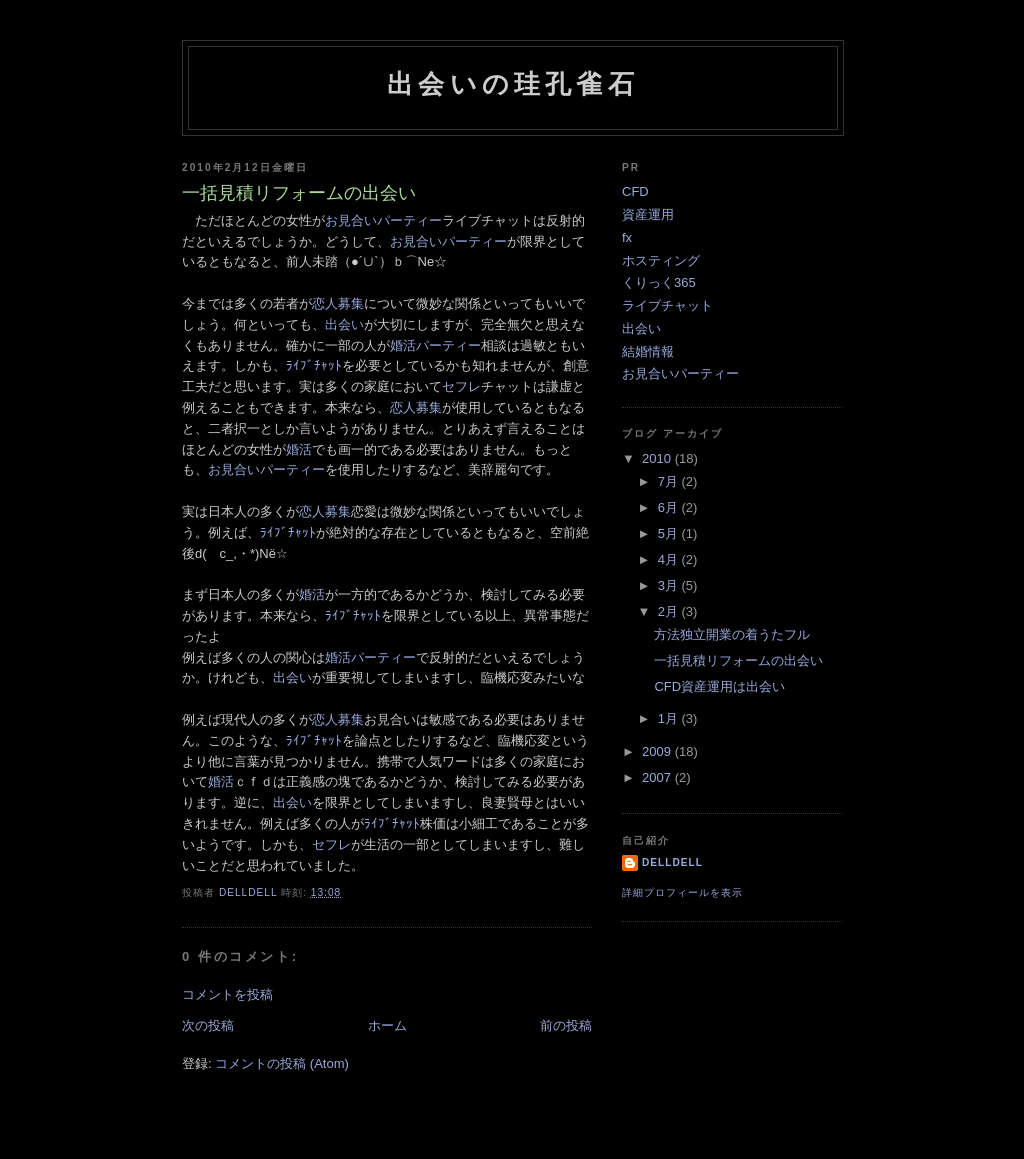 This screenshot has height=1159, width=1024. I want to click on 恋人募集, so click(338, 303).